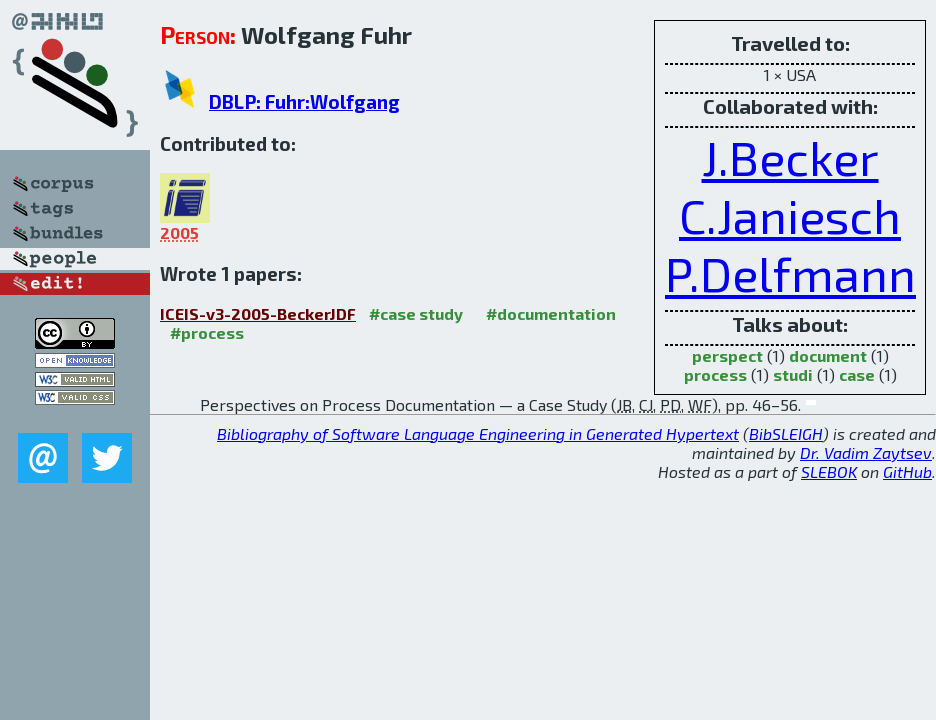  What do you see at coordinates (828, 355) in the screenshot?
I see `document` at bounding box center [828, 355].